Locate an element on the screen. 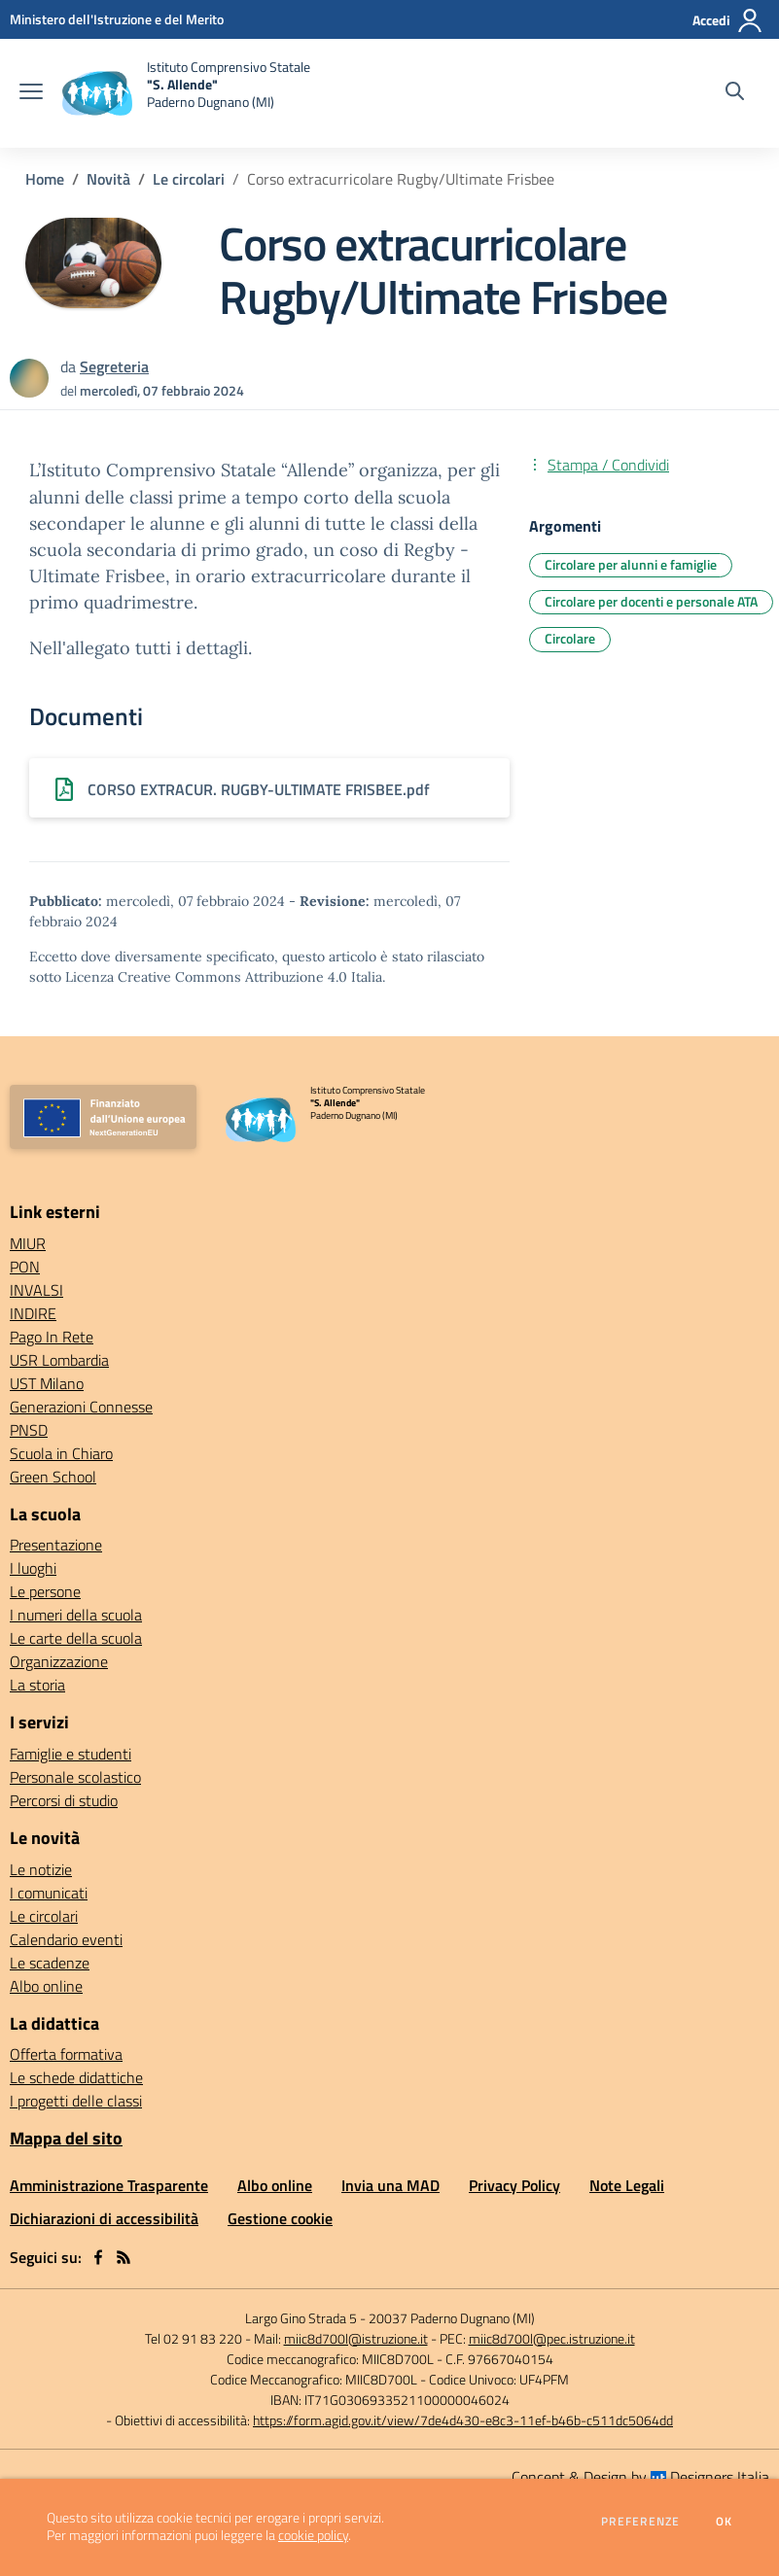 The image size is (779, 2576). Licenza Creative Commons Attribuzione 4.0 is located at coordinates (206, 977).